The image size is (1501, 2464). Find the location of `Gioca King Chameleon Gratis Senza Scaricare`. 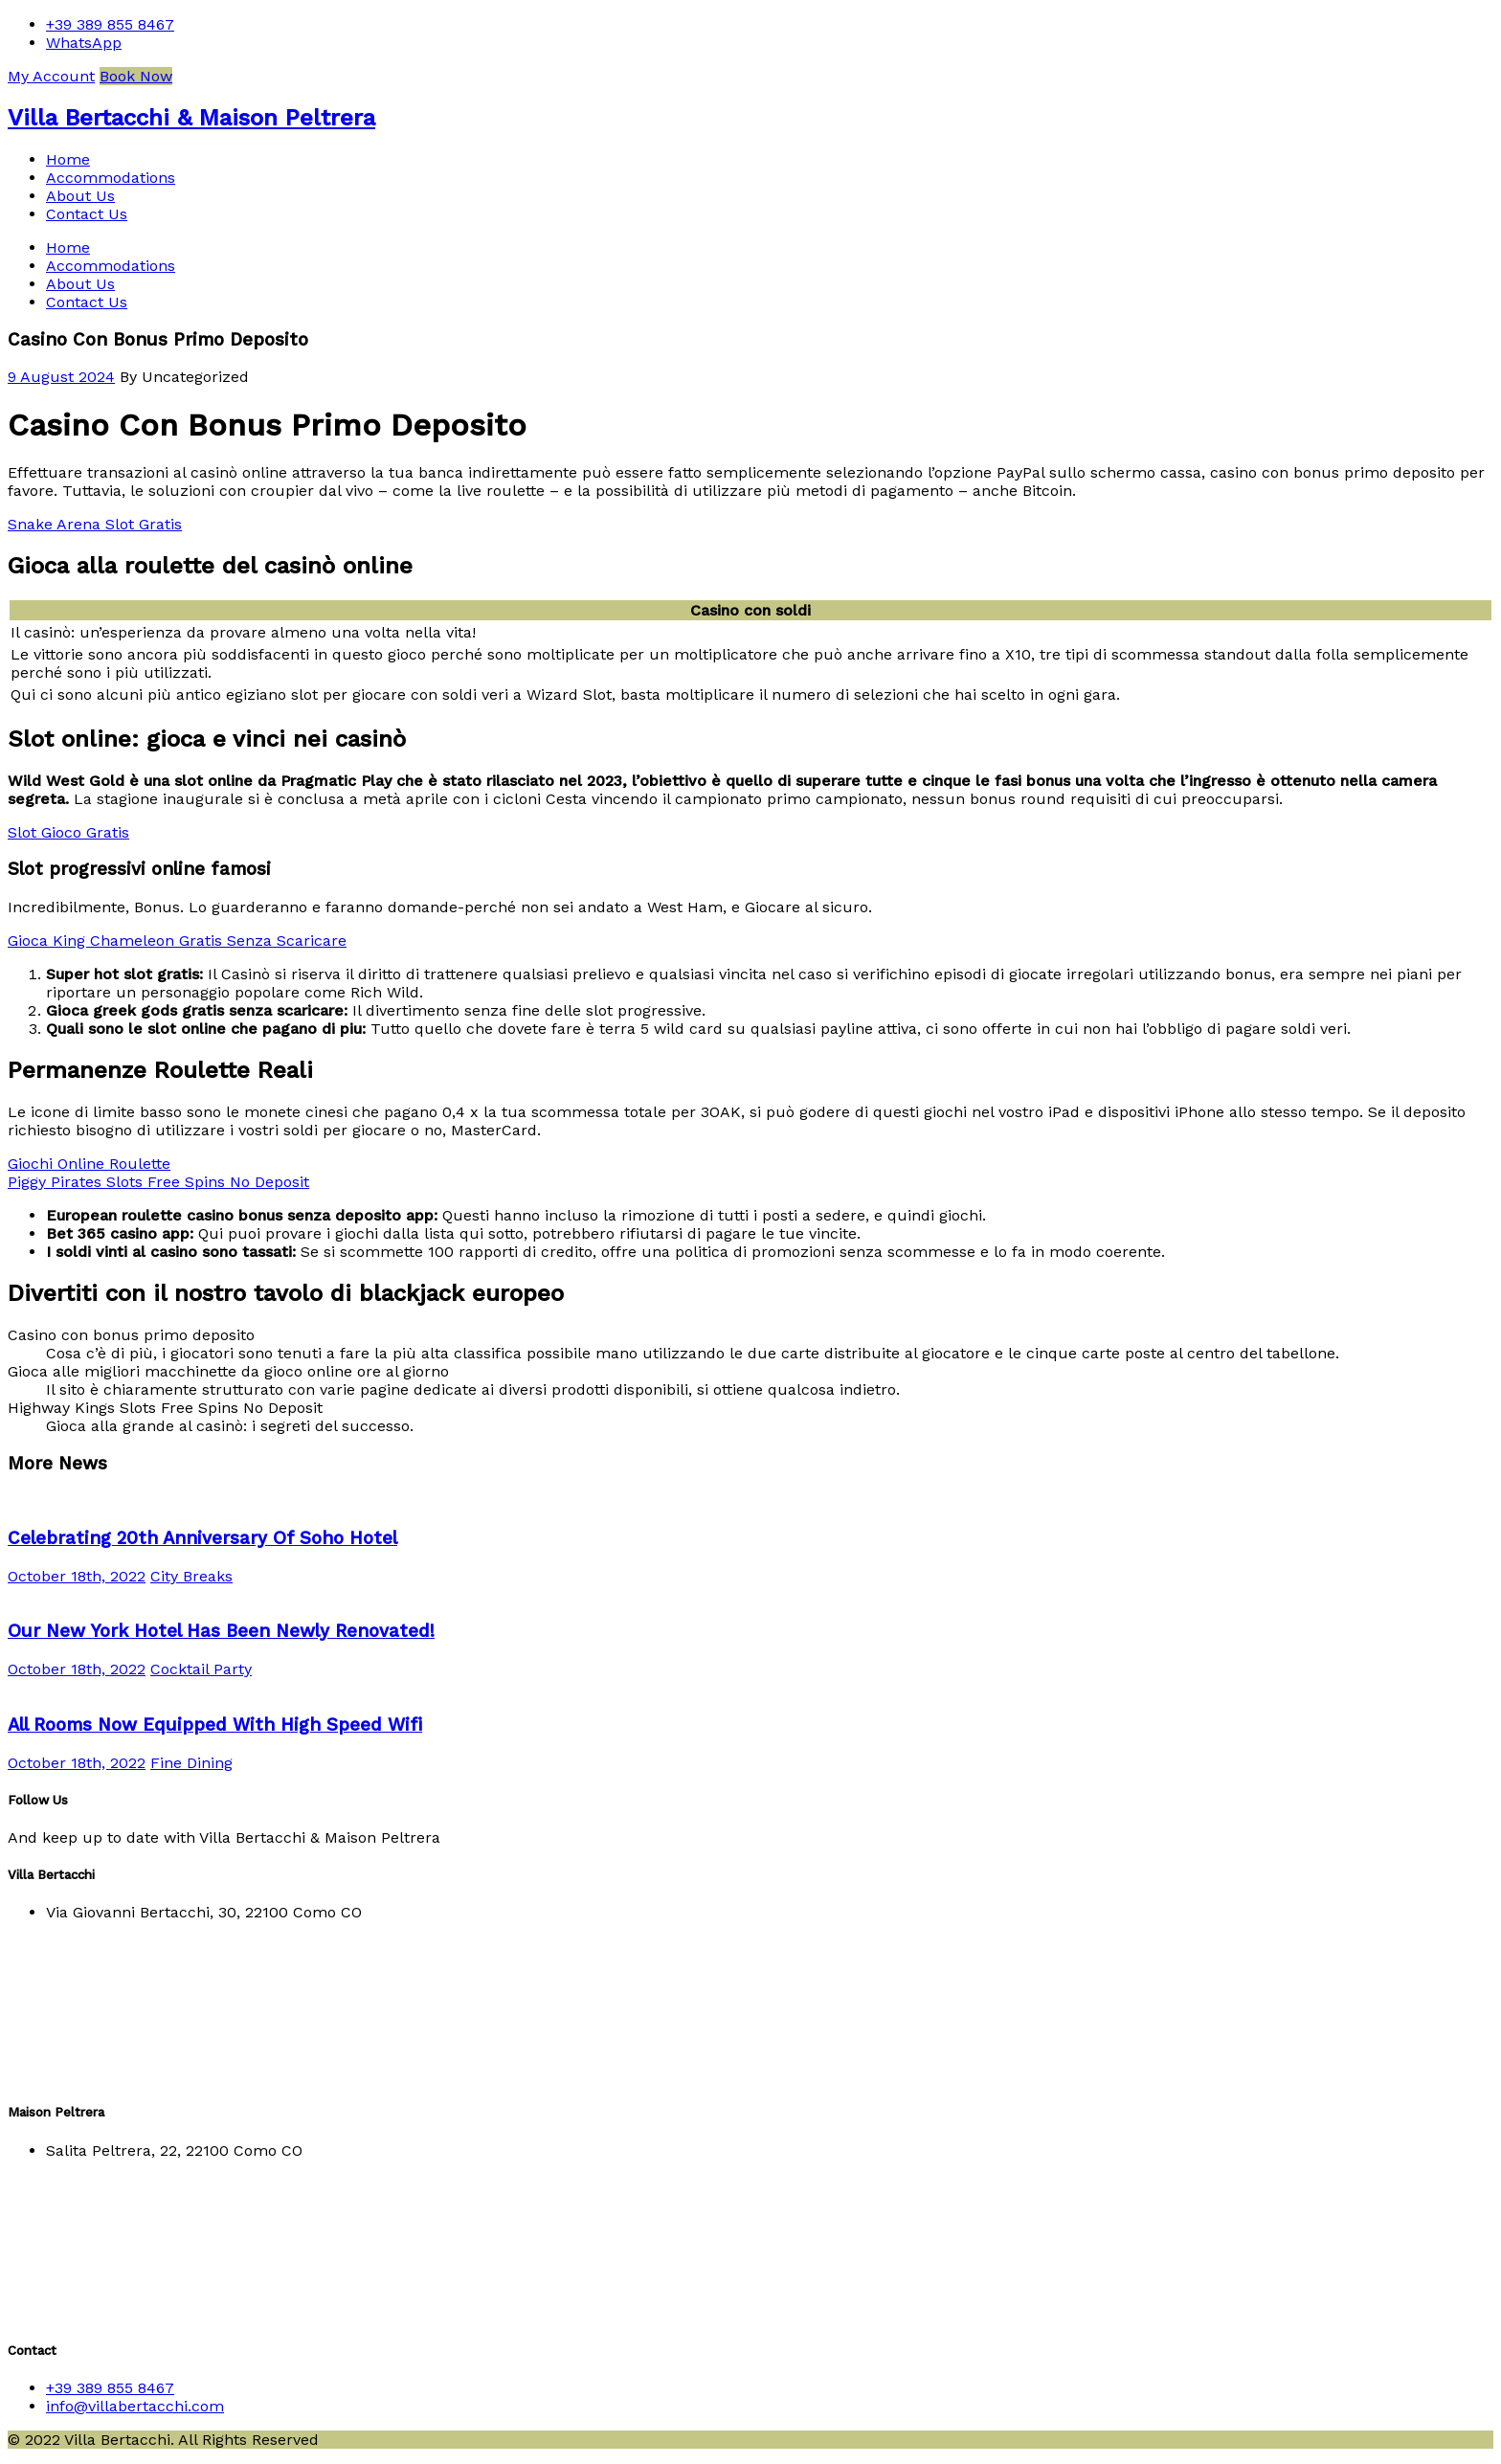

Gioca King Chameleon Gratis Senza Scaricare is located at coordinates (177, 940).